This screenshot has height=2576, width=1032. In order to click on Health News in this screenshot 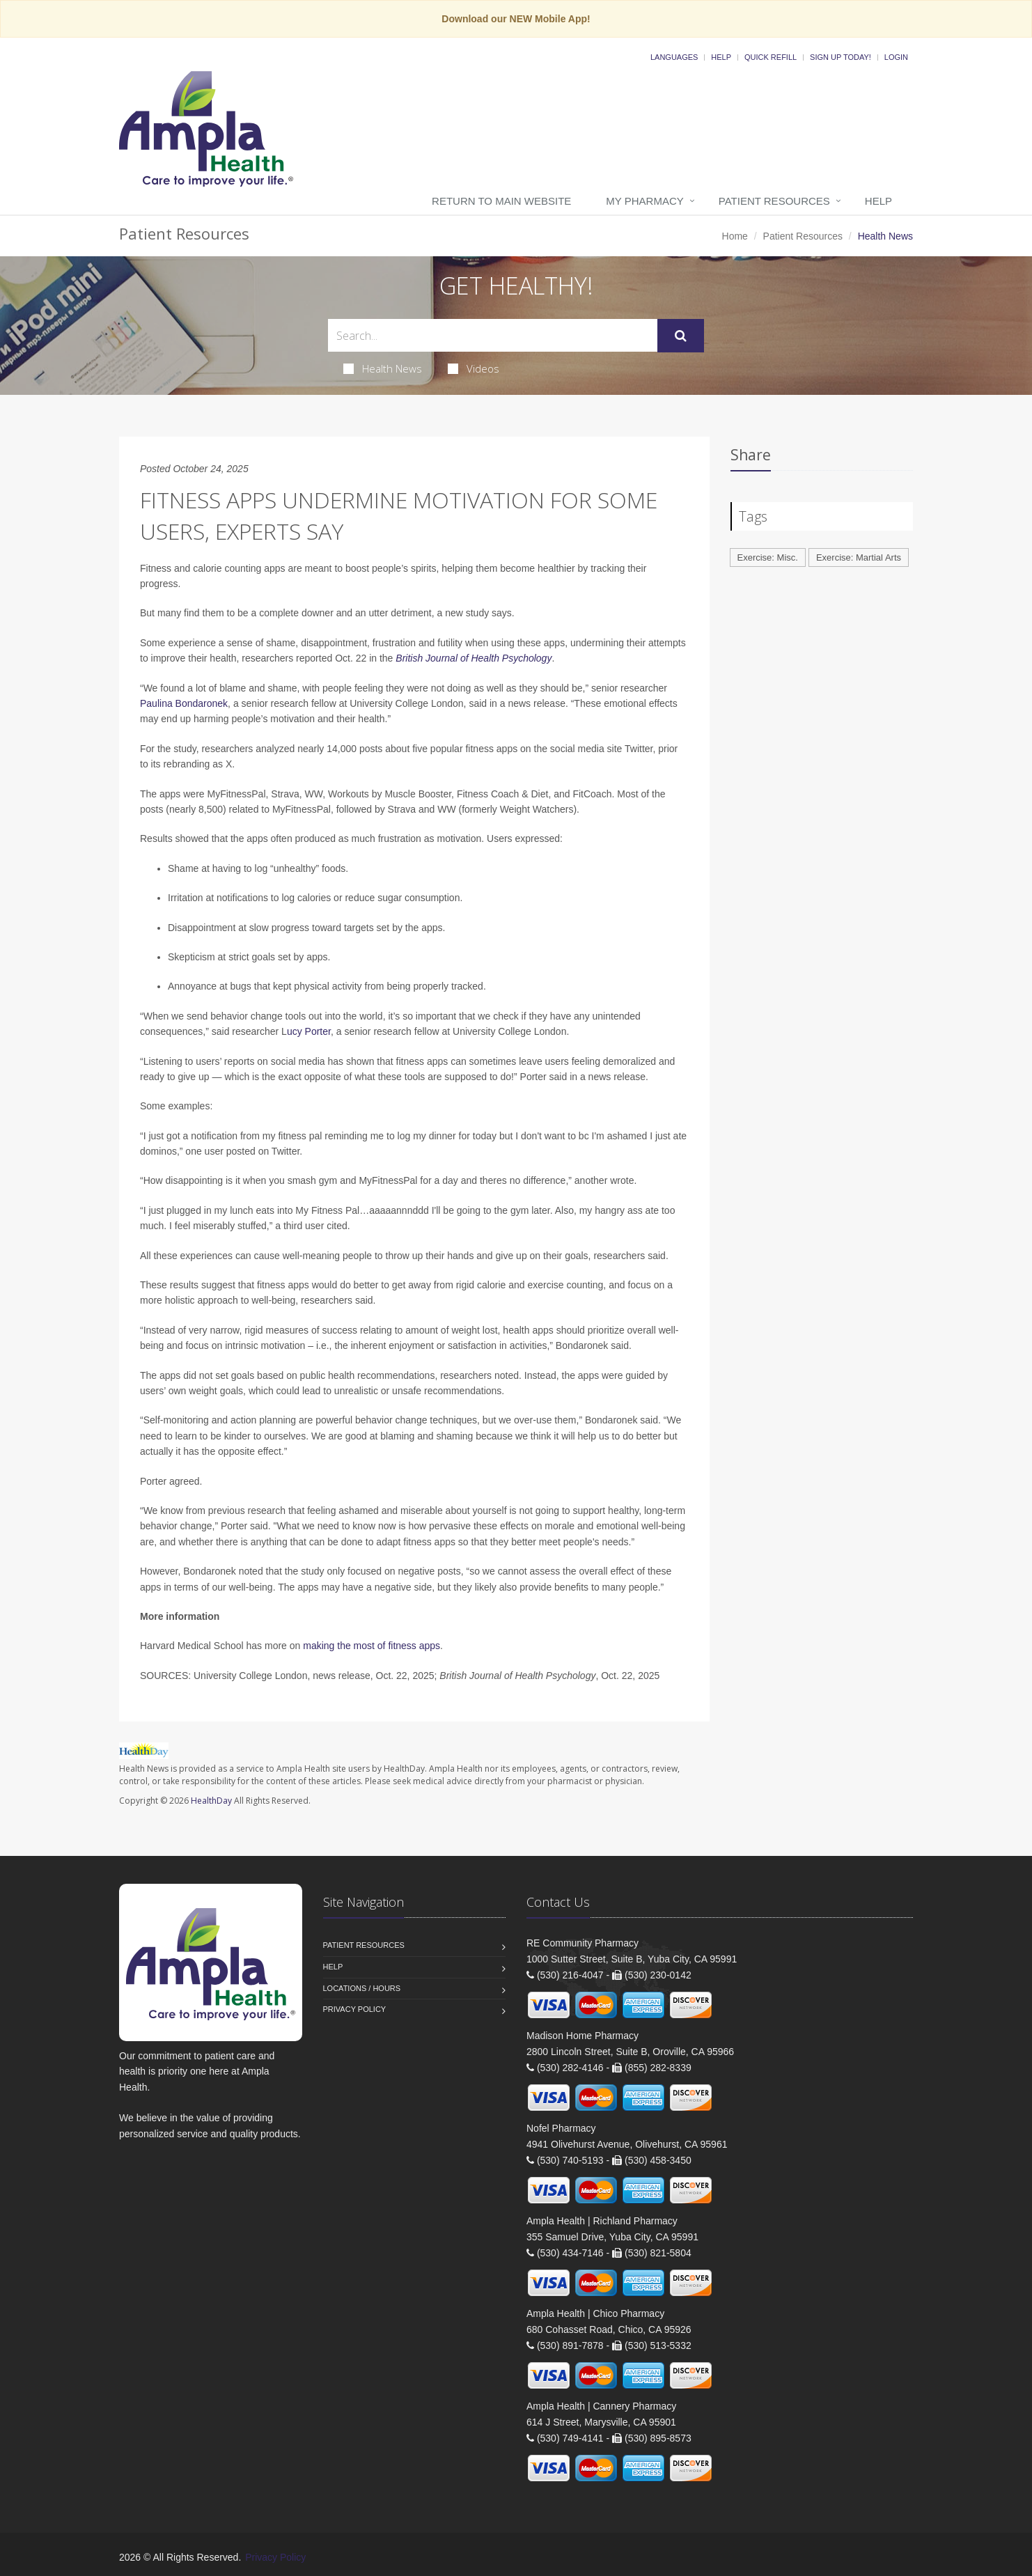, I will do `click(382, 368)`.